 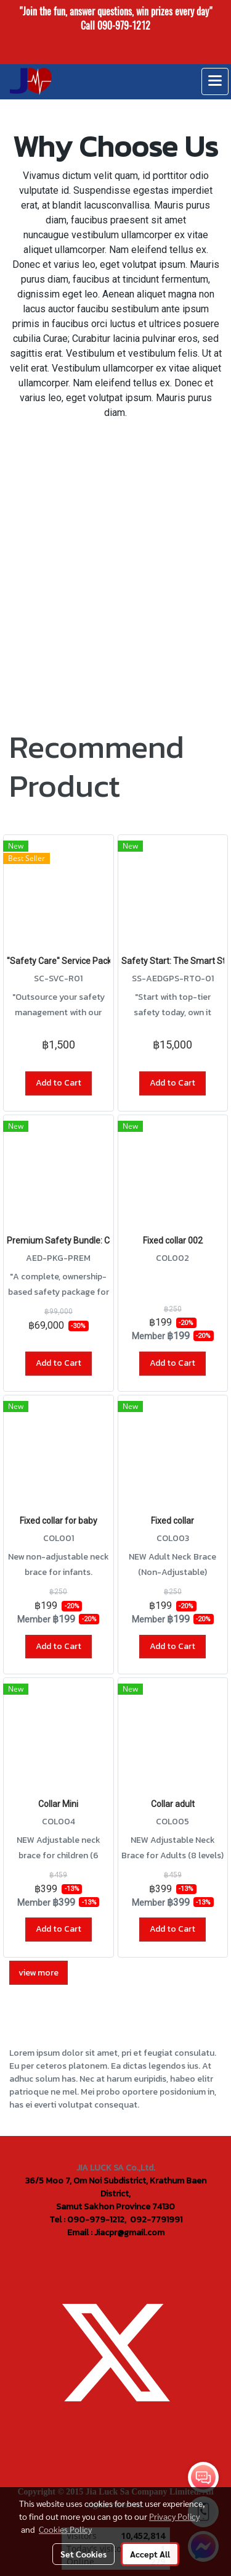 I want to click on Accept All, so click(x=150, y=2553).